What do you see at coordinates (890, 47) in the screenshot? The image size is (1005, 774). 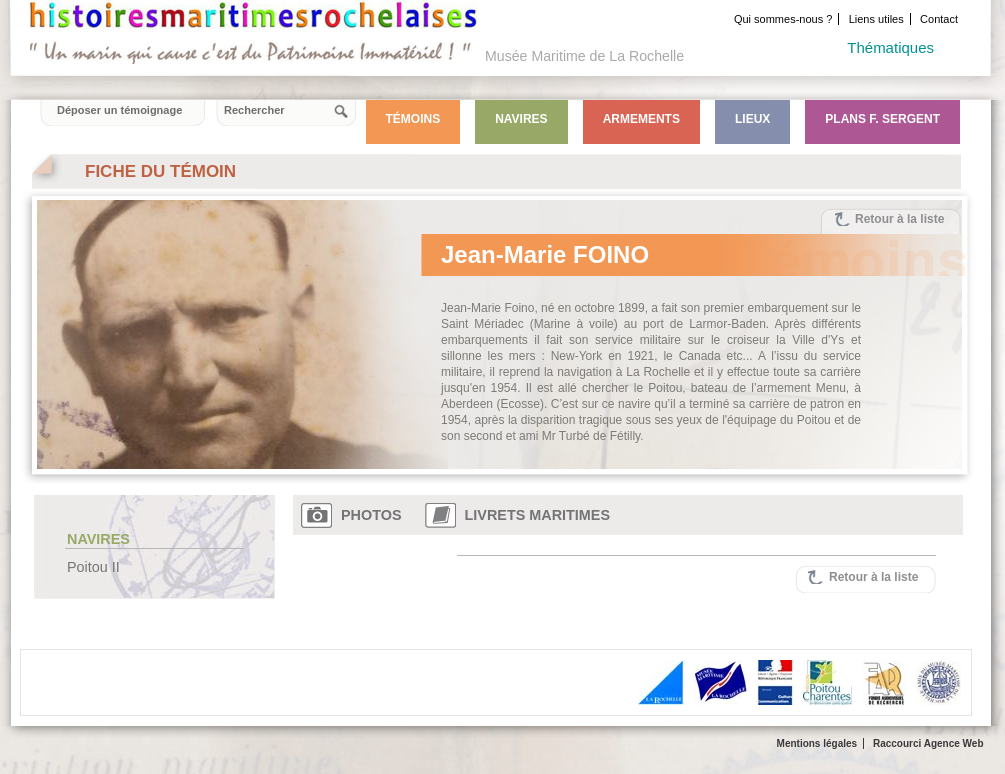 I see `Thématiques` at bounding box center [890, 47].